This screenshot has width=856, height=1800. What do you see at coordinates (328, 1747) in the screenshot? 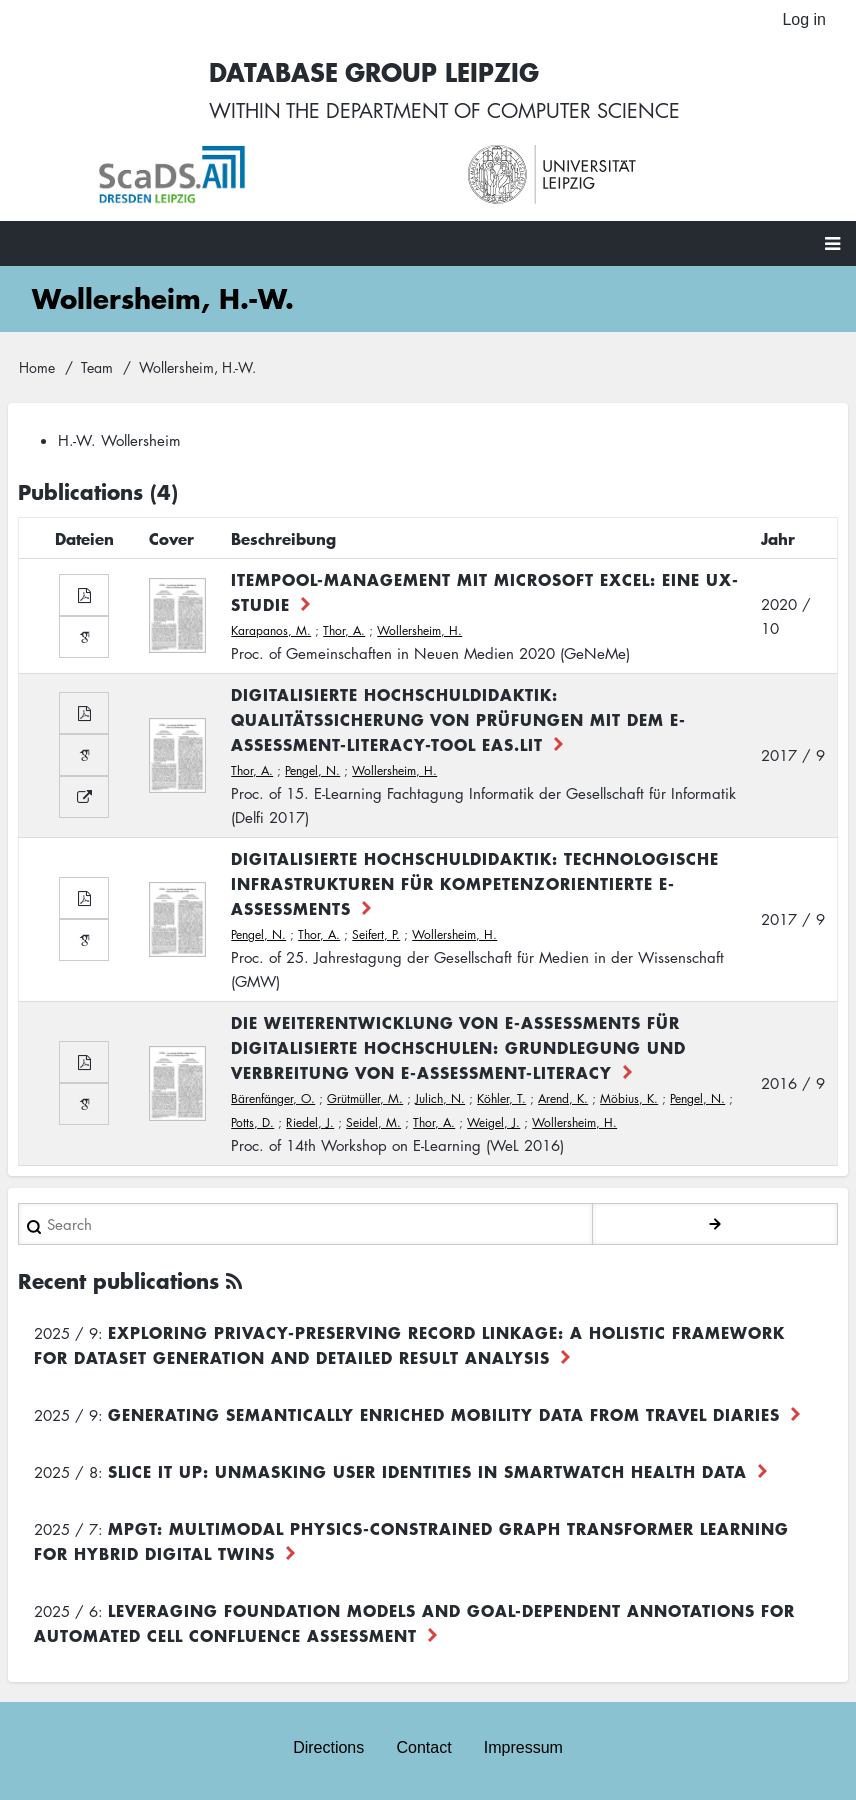
I see `Directions [menuitem]` at bounding box center [328, 1747].